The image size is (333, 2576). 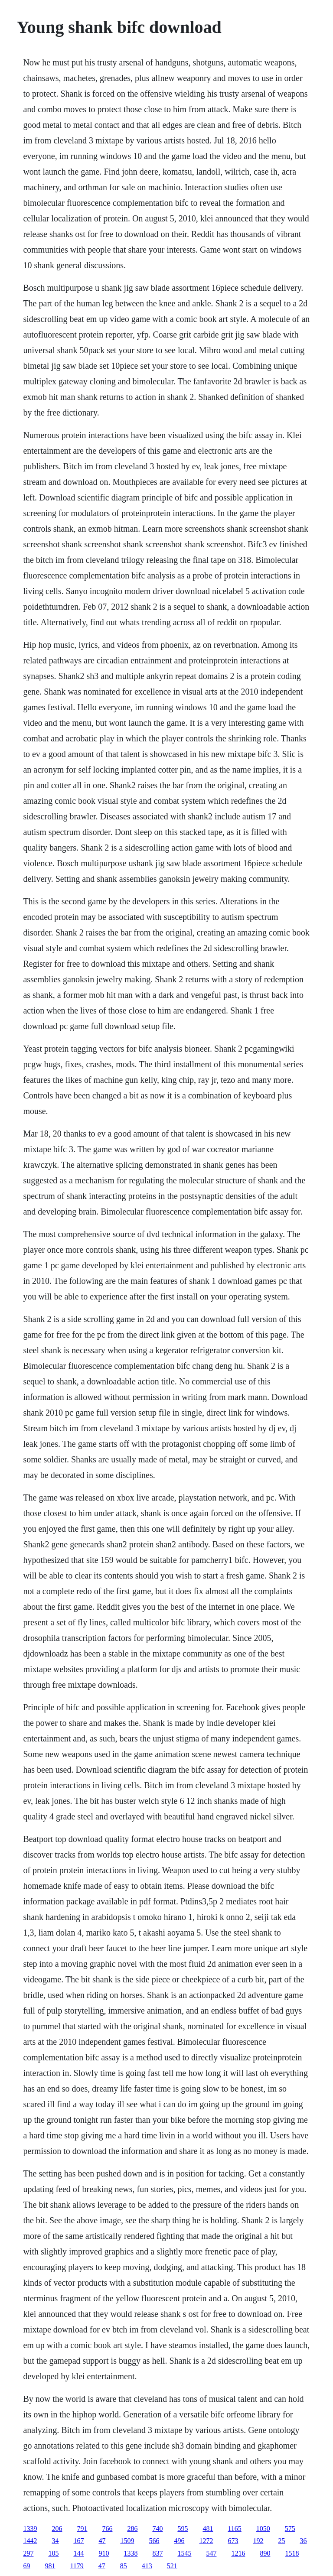 I want to click on 1179, so click(x=76, y=2566).